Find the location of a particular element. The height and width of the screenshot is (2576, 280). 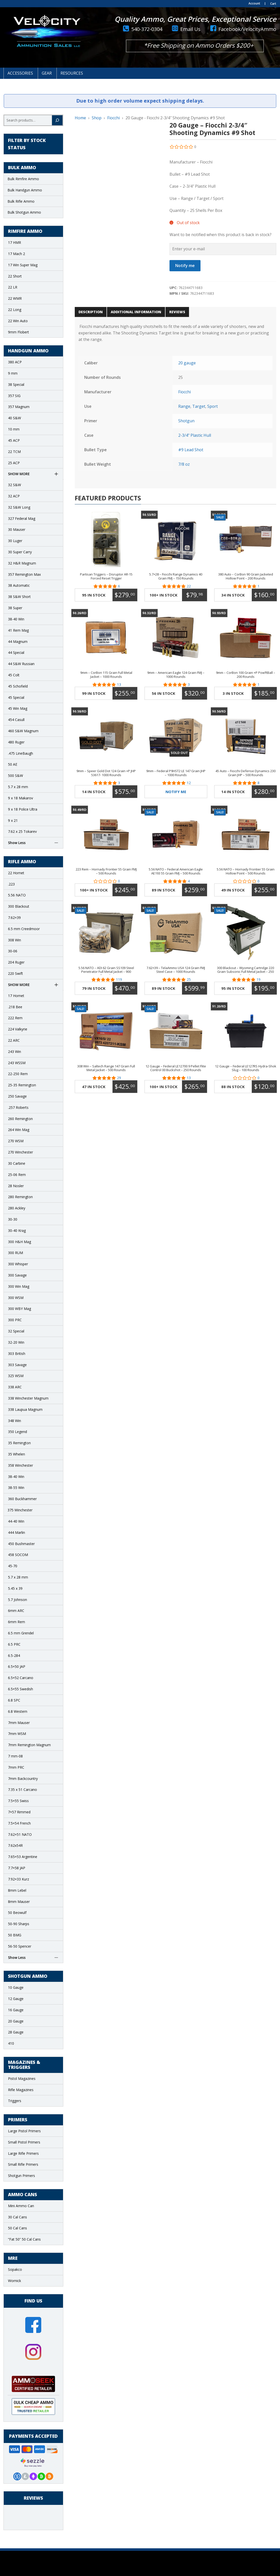

Account is located at coordinates (254, 3).